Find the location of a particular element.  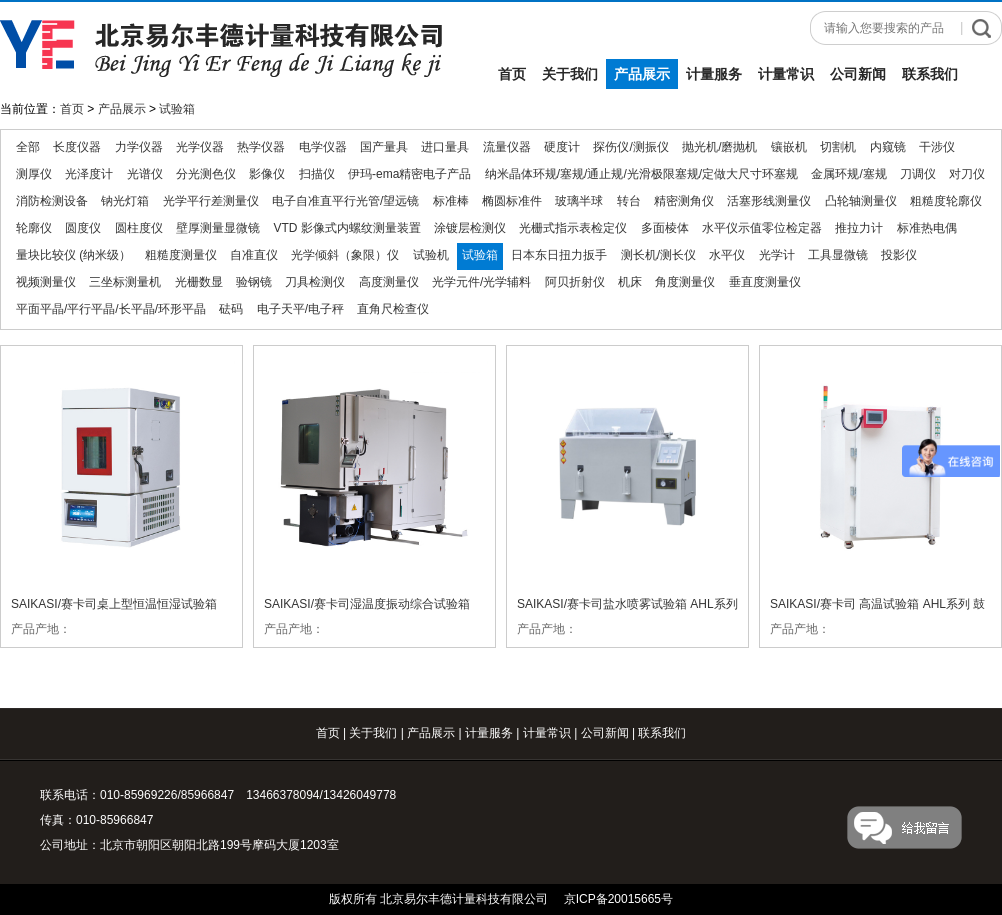

扫描仪 is located at coordinates (317, 174).